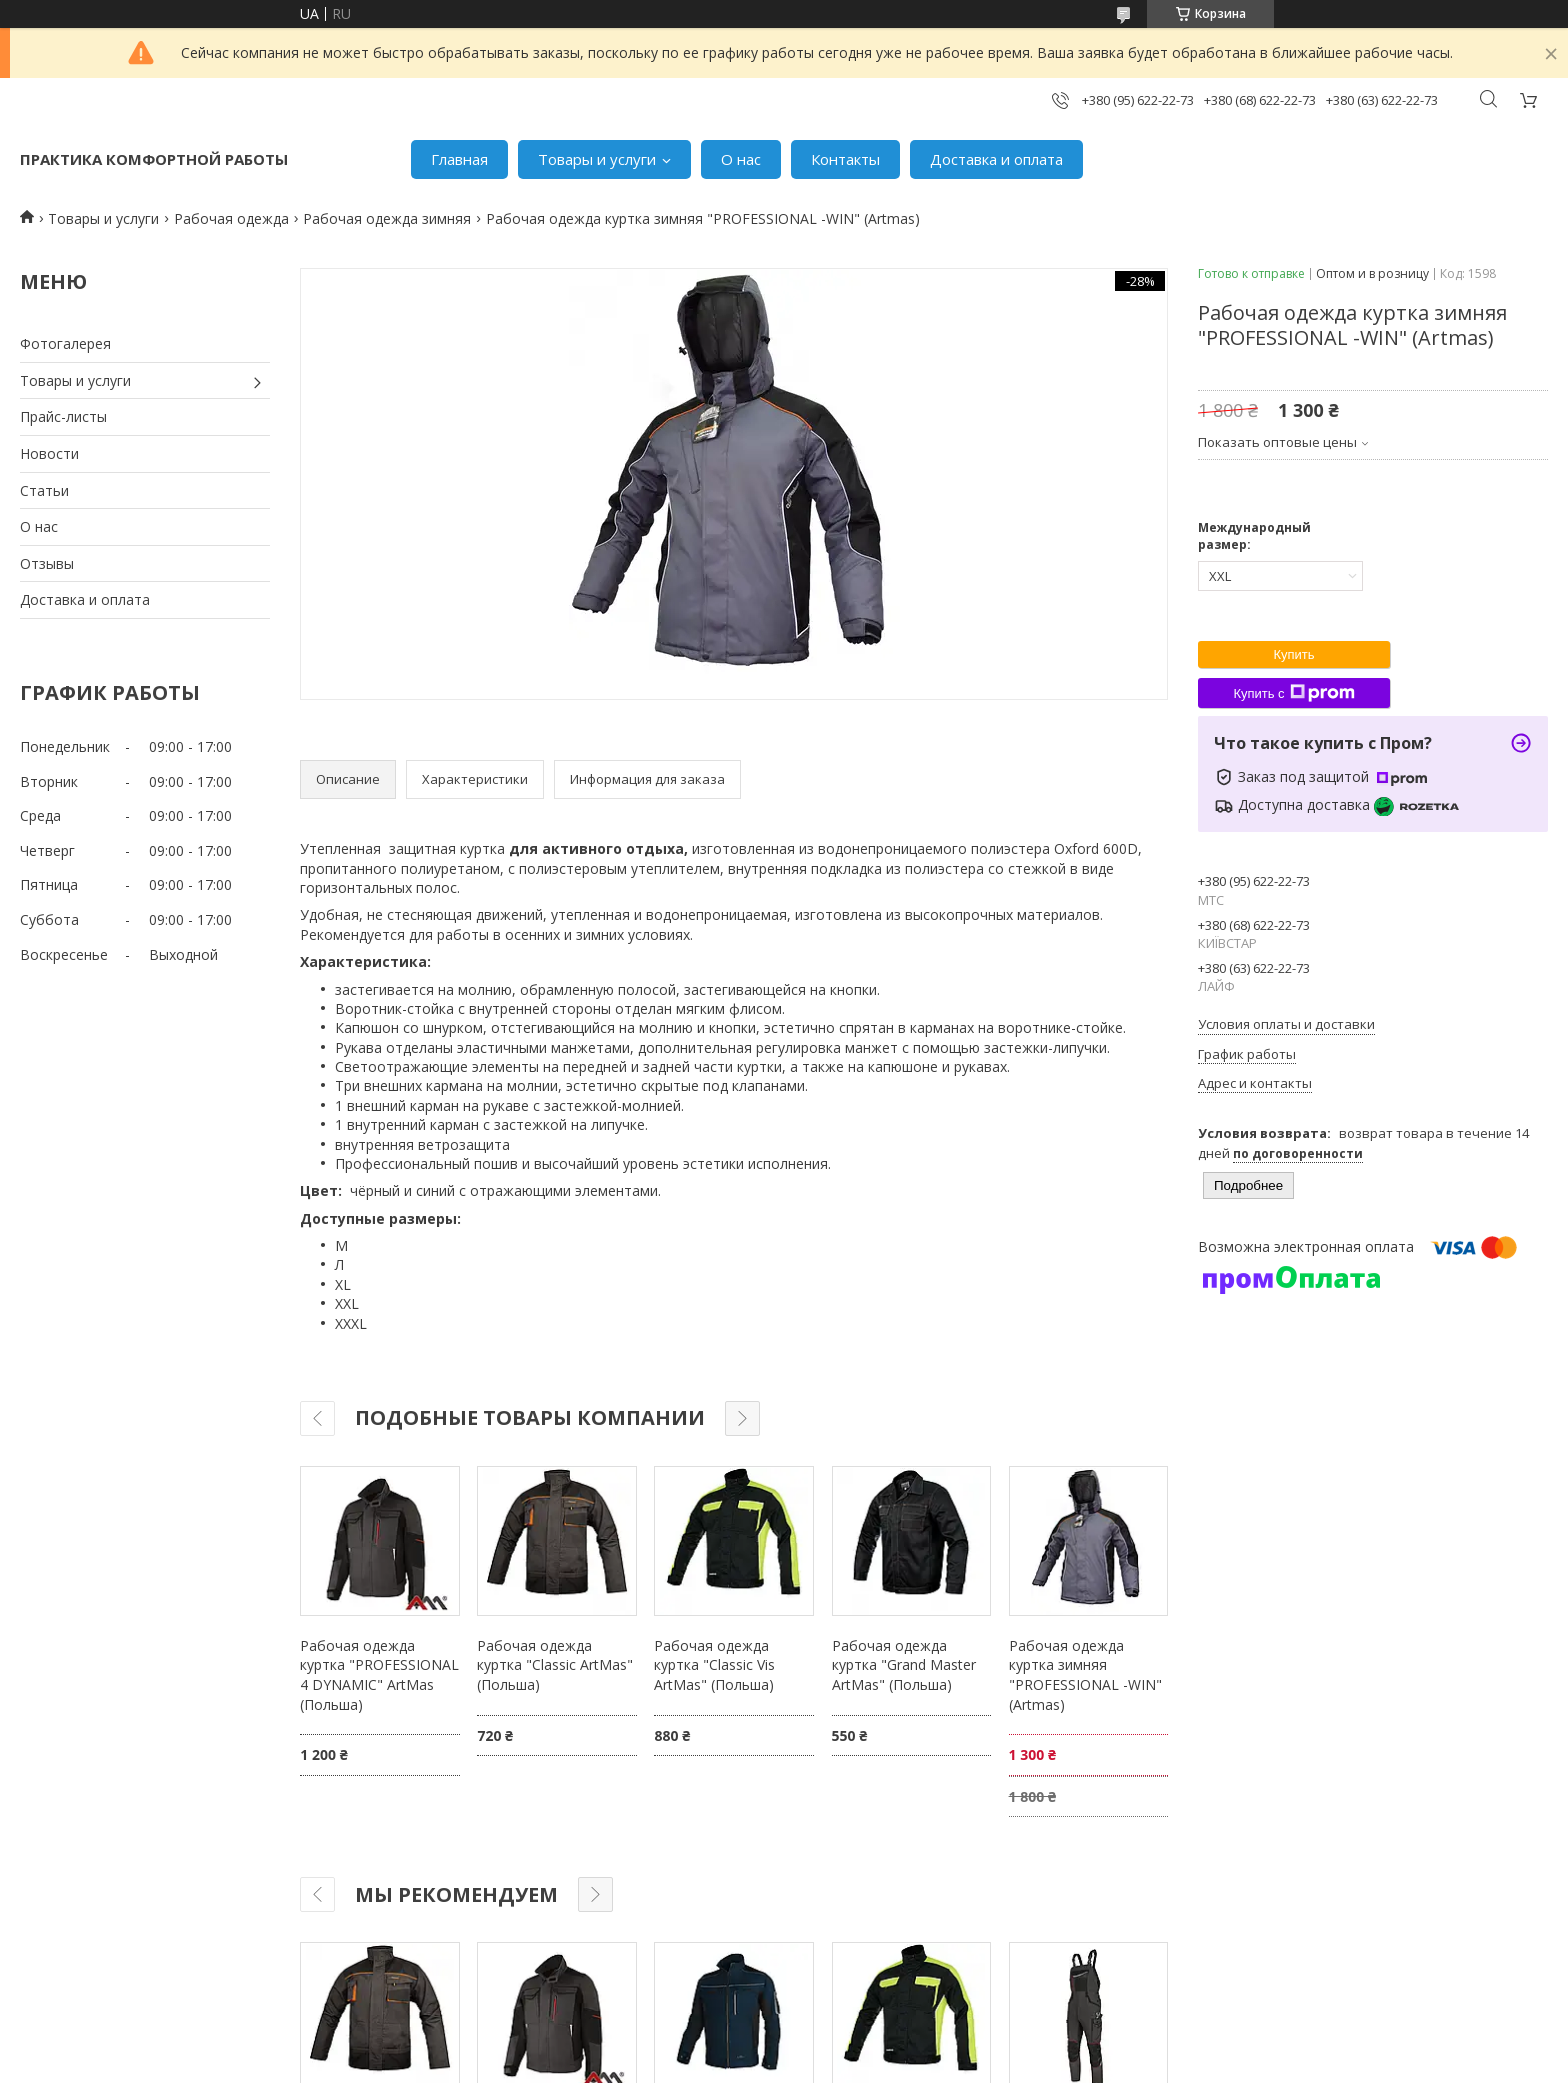 The image size is (1568, 2083). What do you see at coordinates (1085, 1675) in the screenshot?
I see `Рабочая одежда куртка зимняя "PROFESSIONAL -WIN" (Artmas)` at bounding box center [1085, 1675].